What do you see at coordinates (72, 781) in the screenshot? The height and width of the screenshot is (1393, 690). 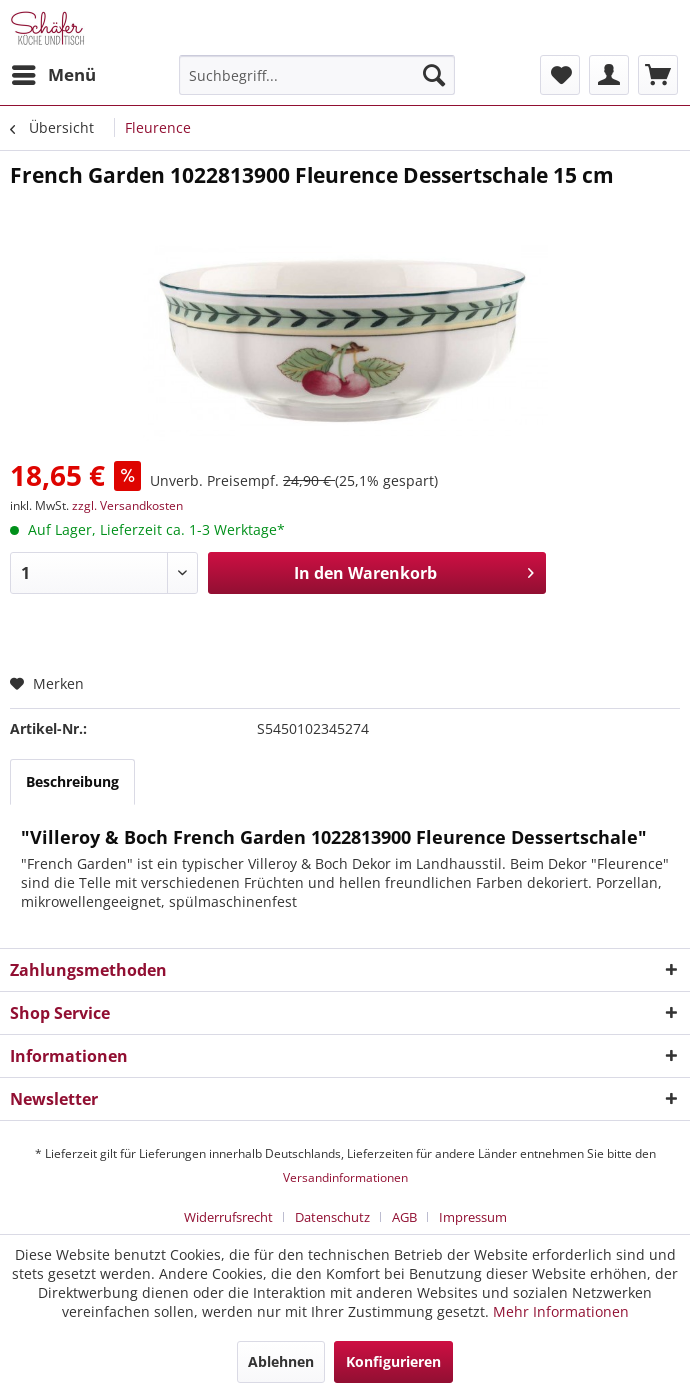 I see `Beschreibung` at bounding box center [72, 781].